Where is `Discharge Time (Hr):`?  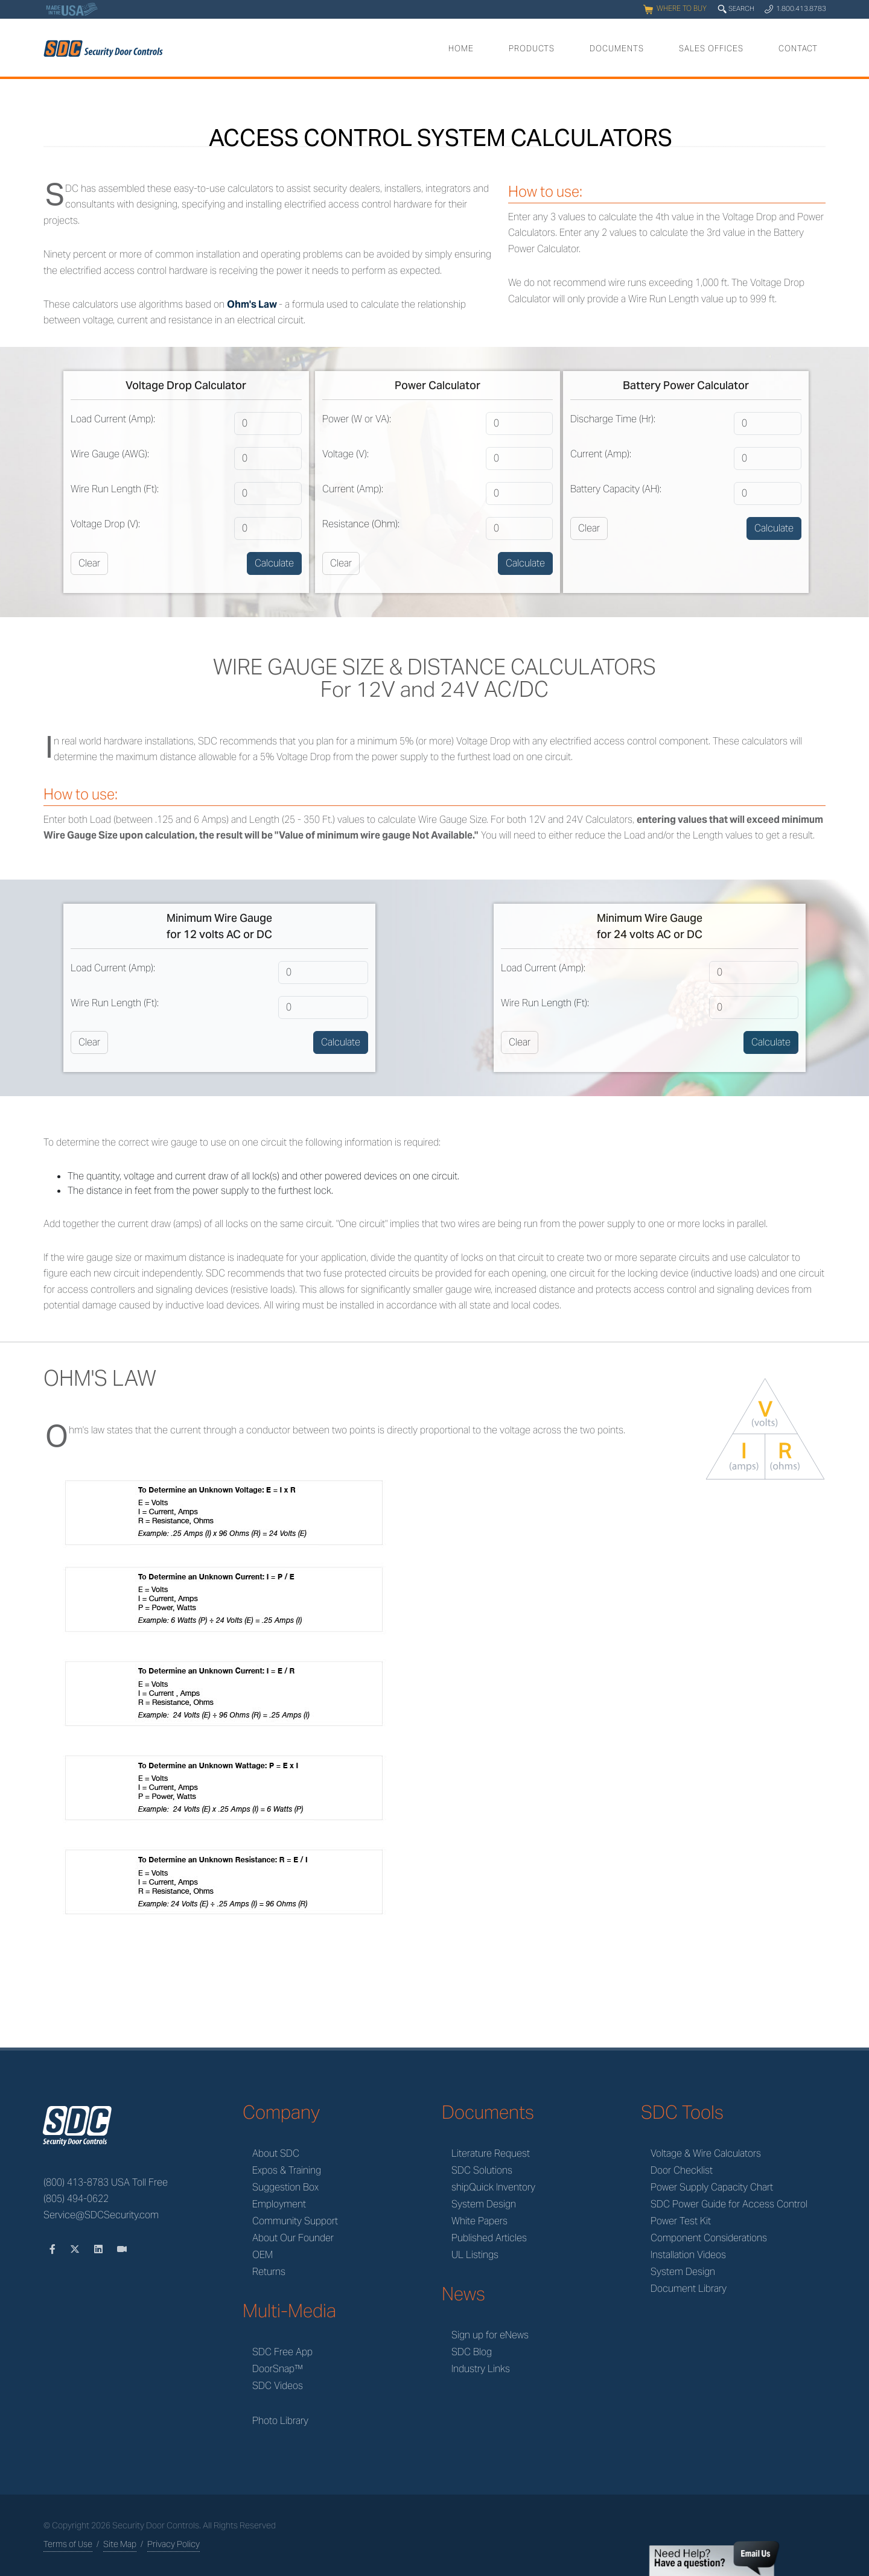
Discharge Time (Hr): is located at coordinates (612, 419).